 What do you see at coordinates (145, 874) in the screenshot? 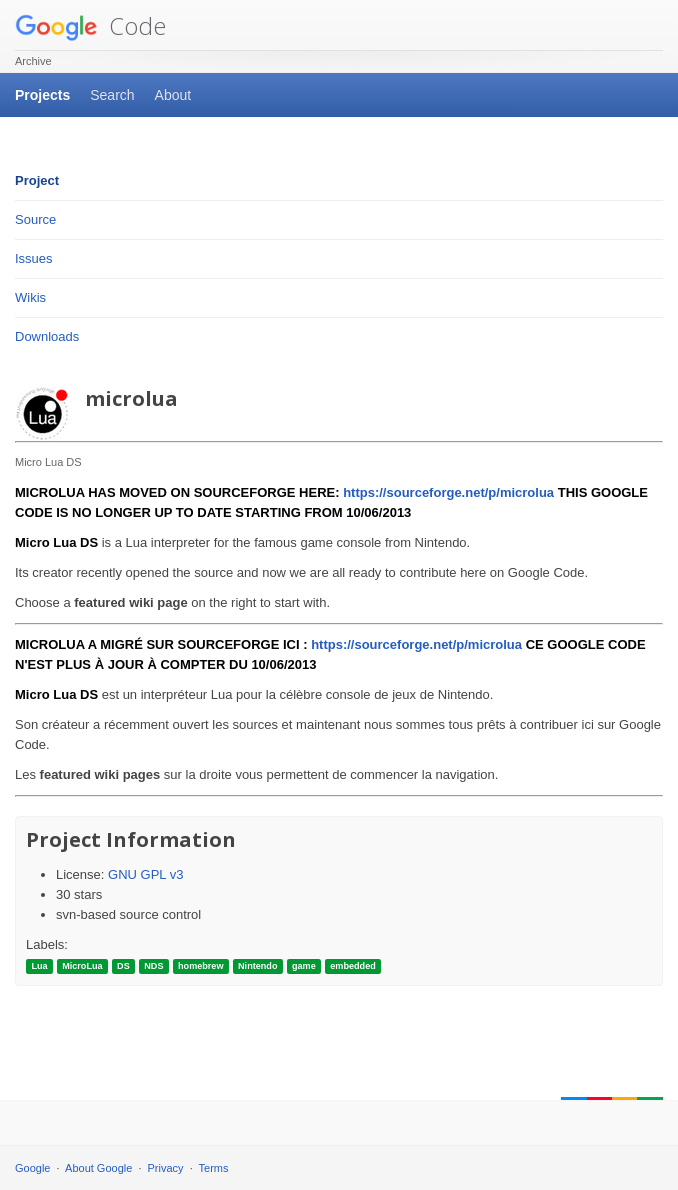
I see `GNU GPL v3` at bounding box center [145, 874].